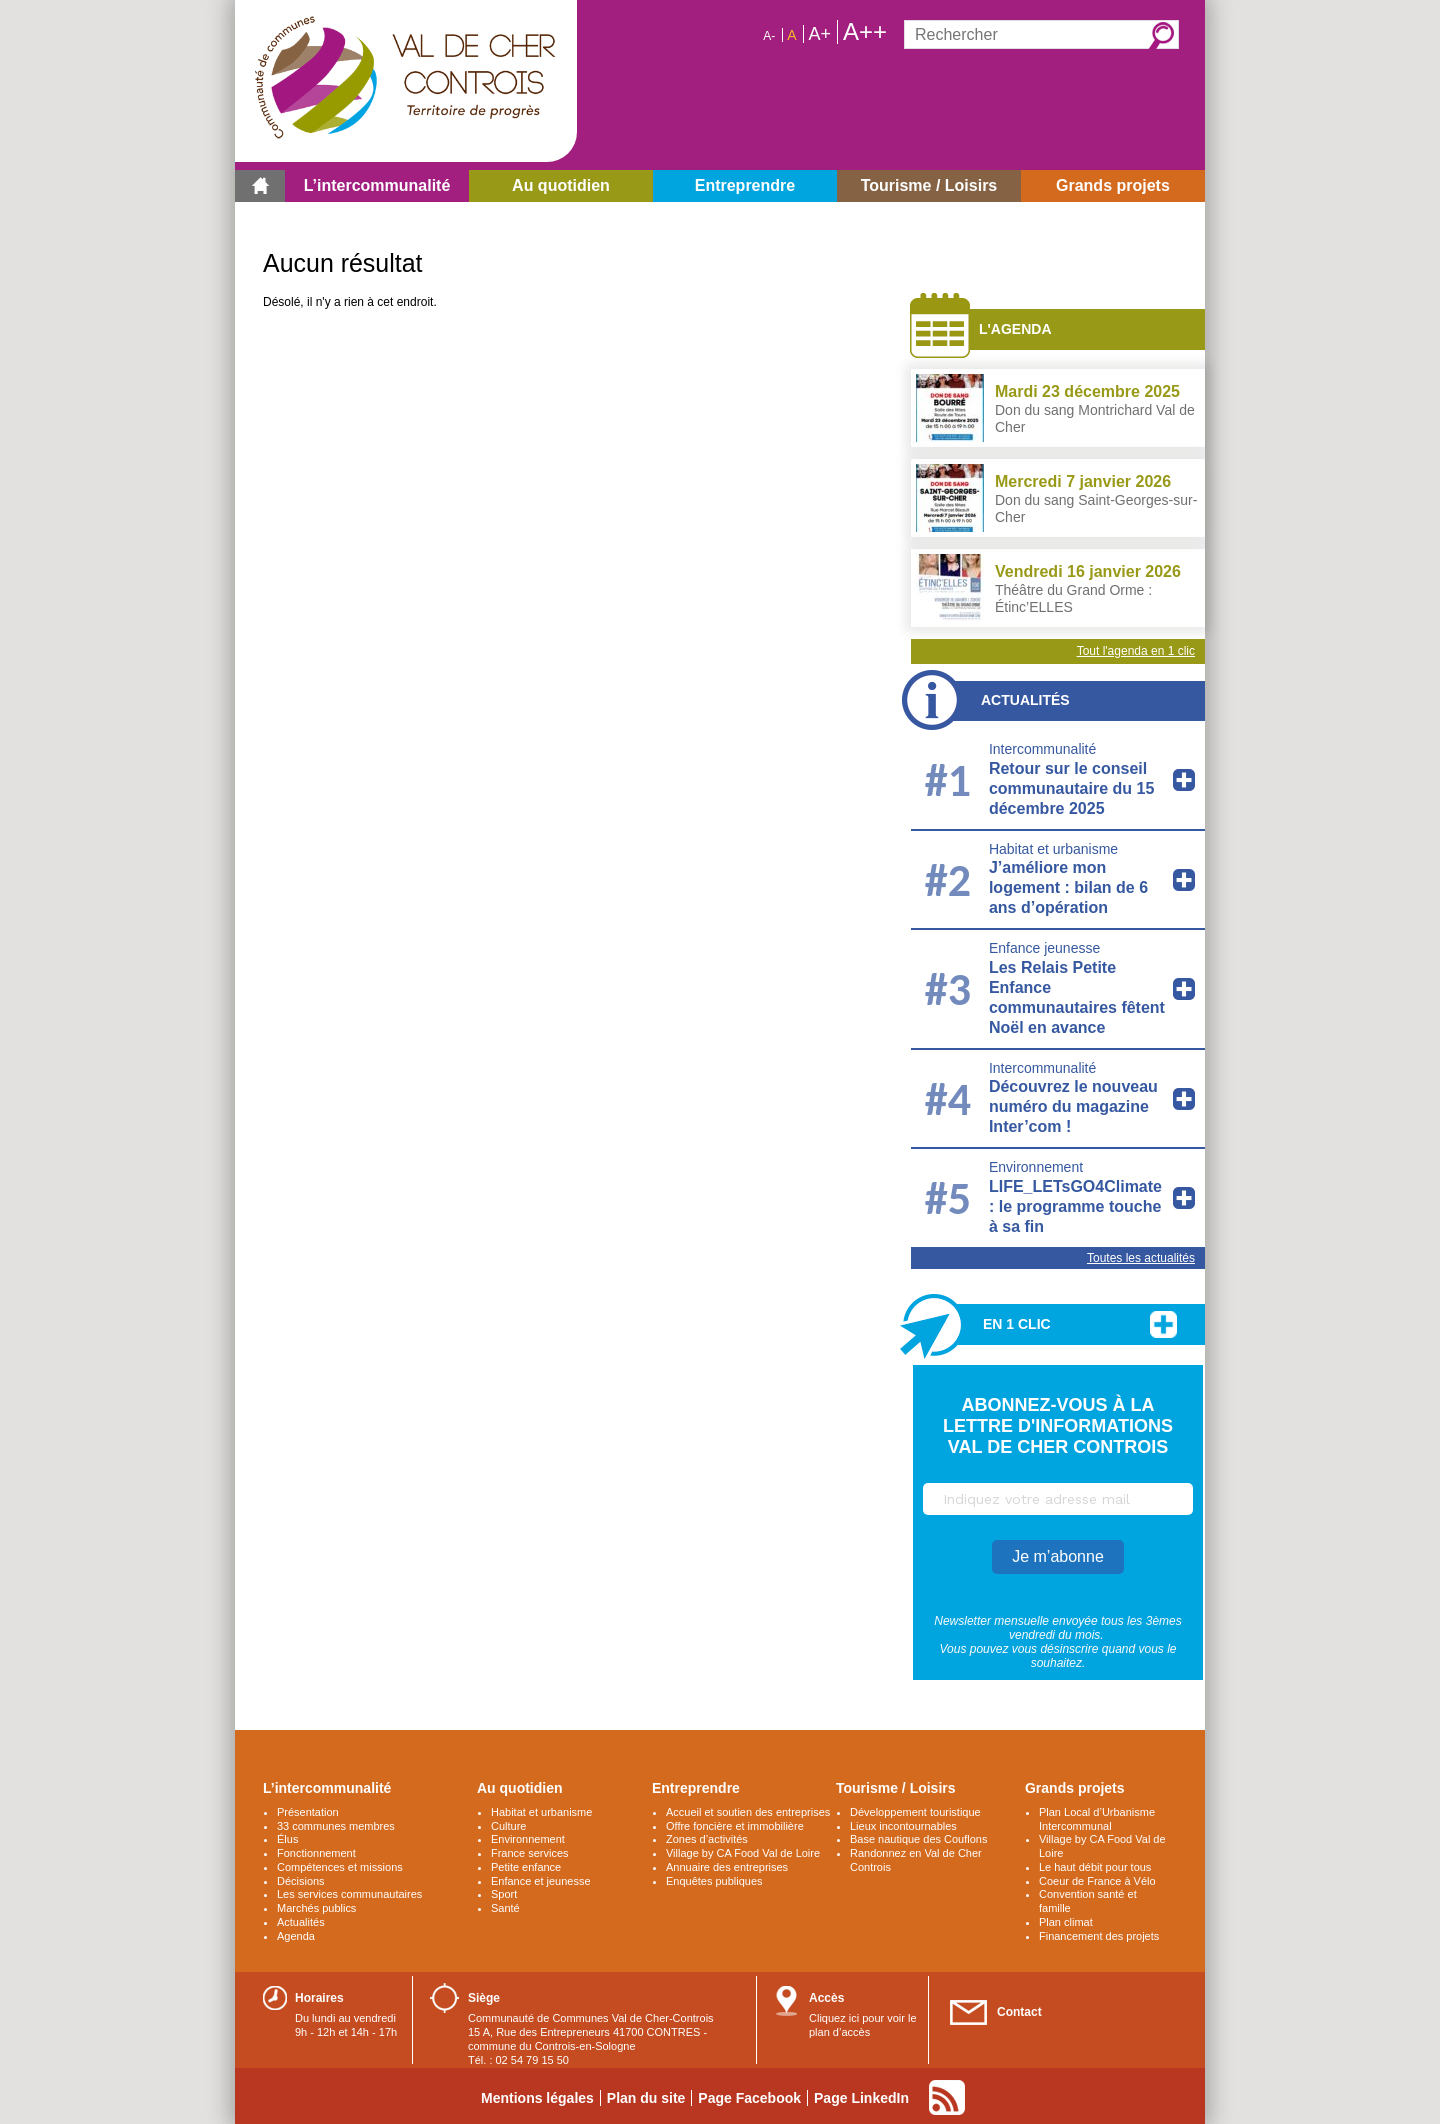 The image size is (1440, 2124). Describe the element at coordinates (707, 1839) in the screenshot. I see `Zones d’activités` at that location.